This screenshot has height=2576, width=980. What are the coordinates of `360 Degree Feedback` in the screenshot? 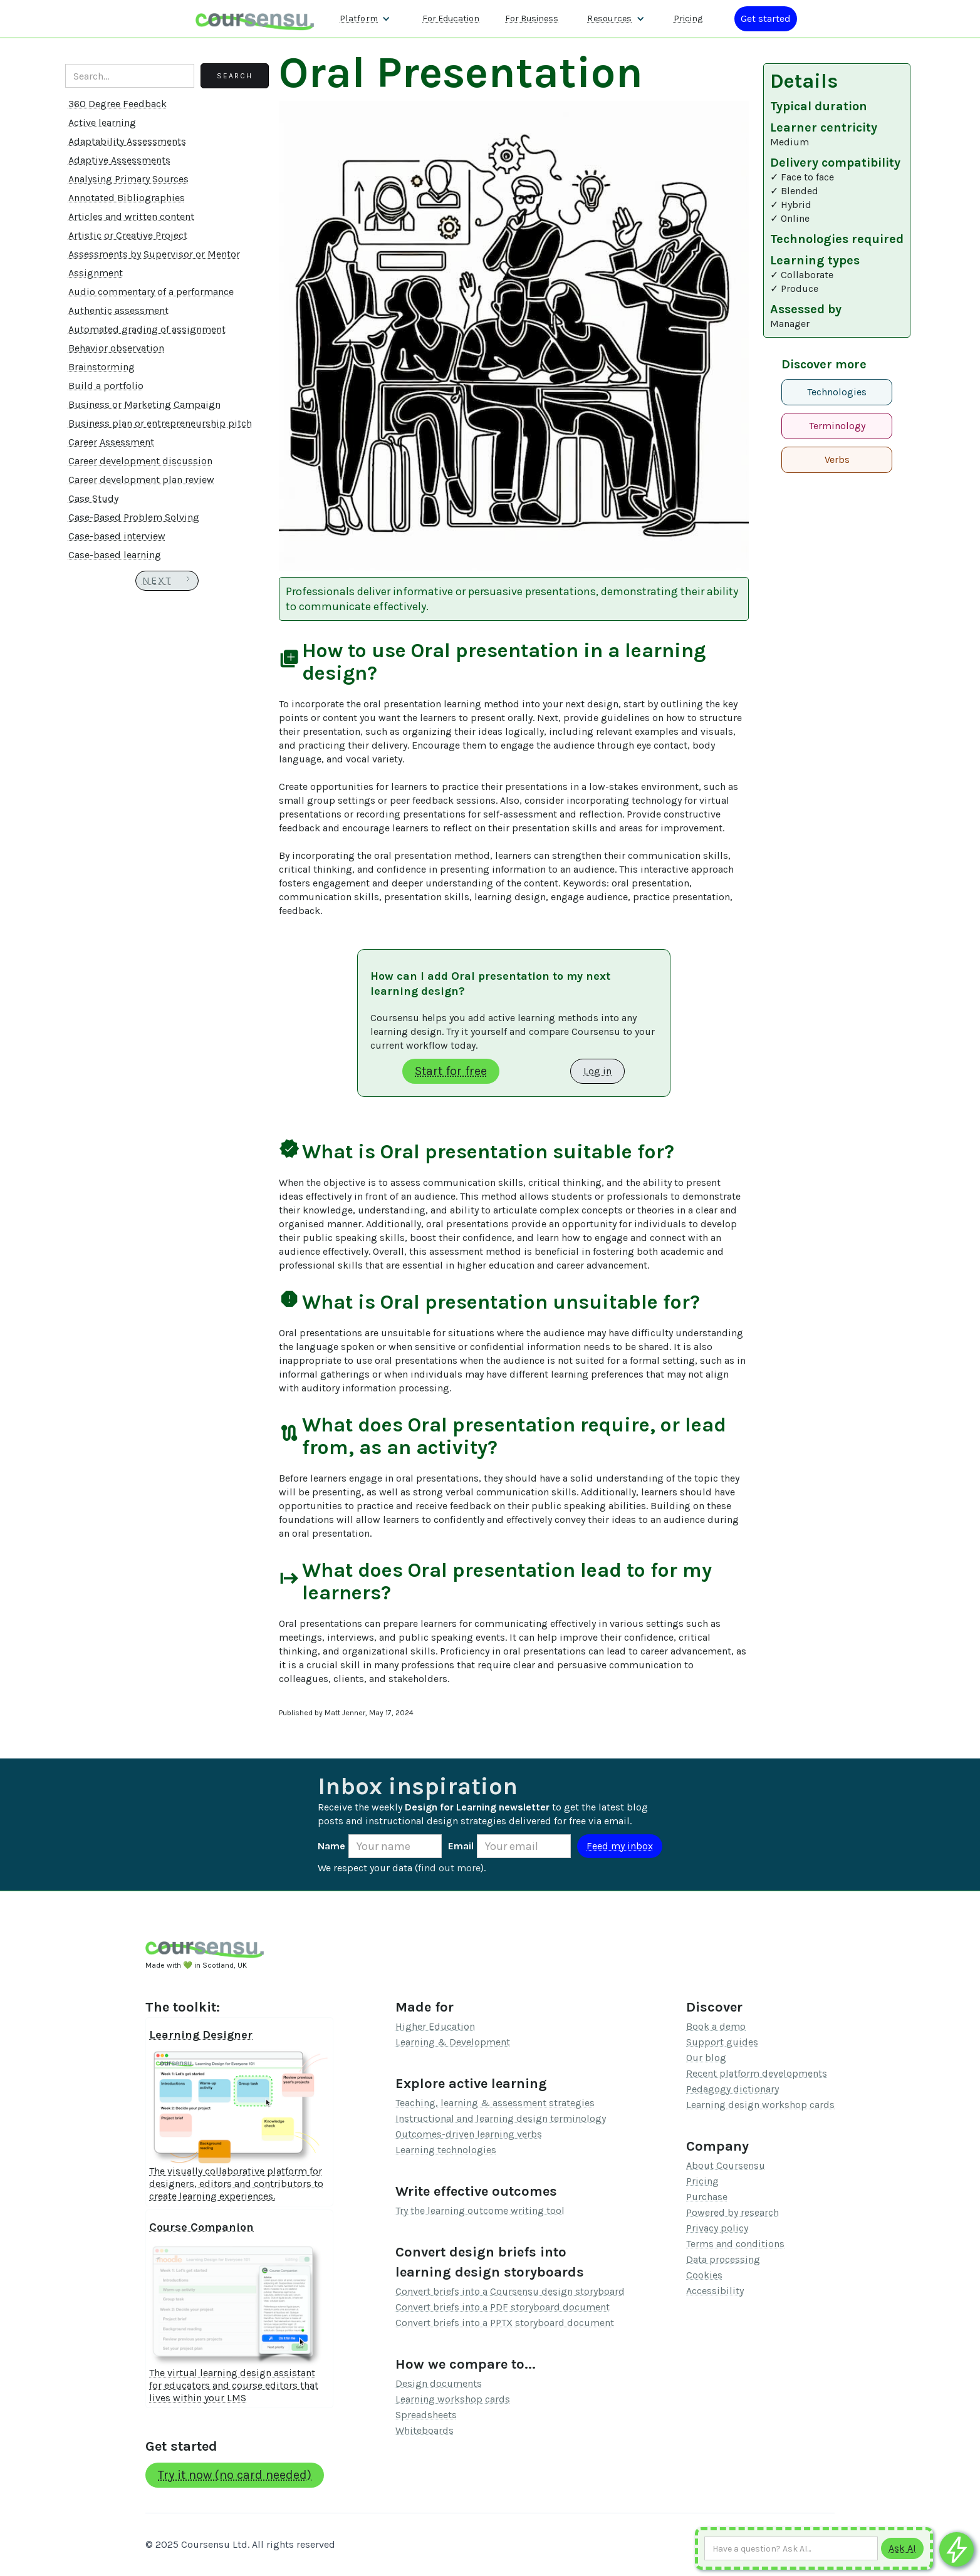 It's located at (117, 104).